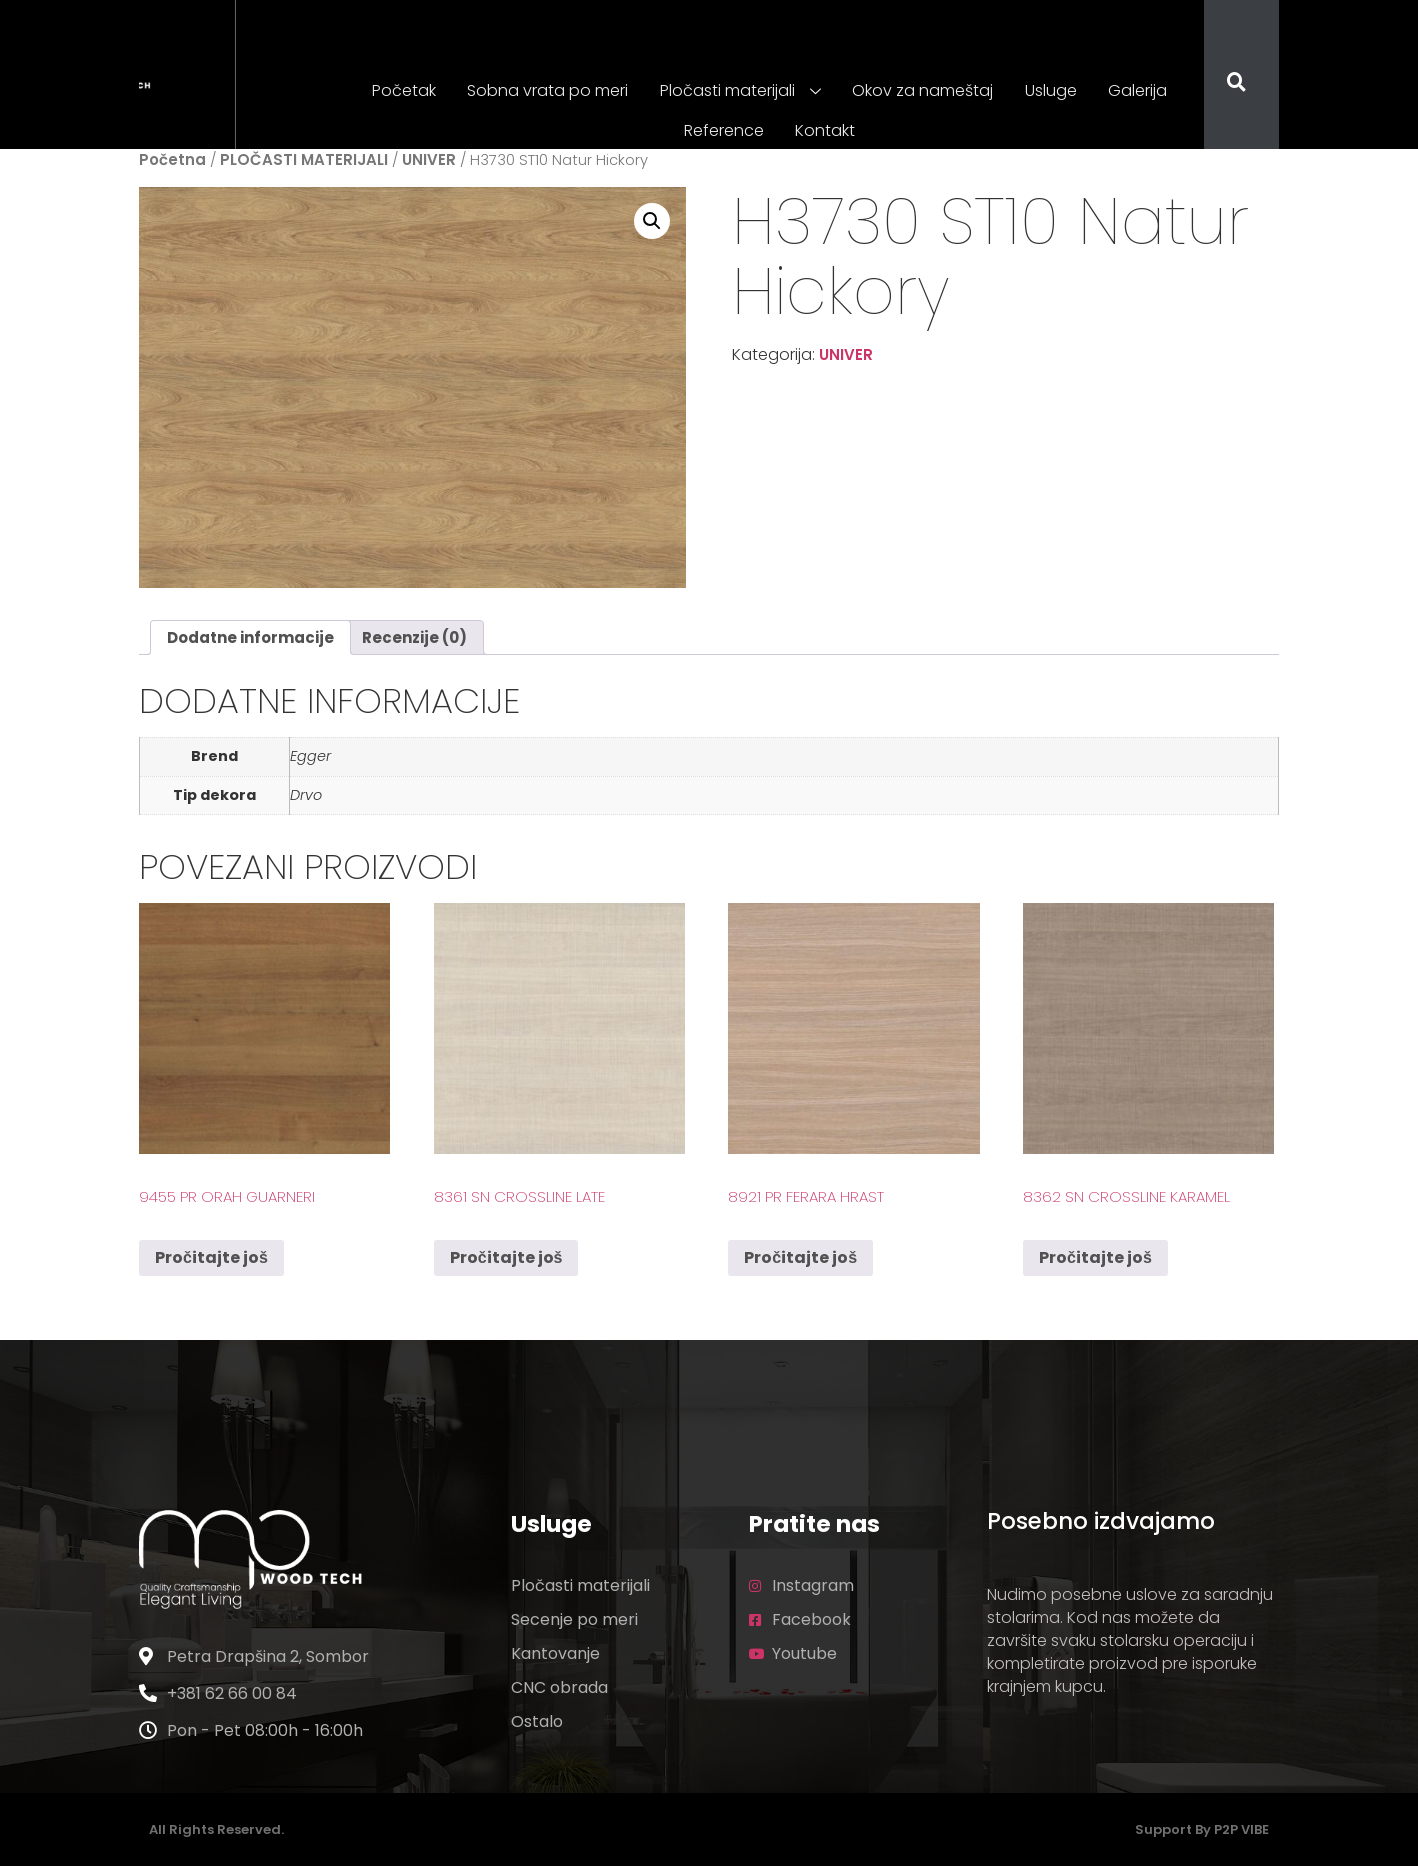 The image size is (1418, 1866). What do you see at coordinates (250, 637) in the screenshot?
I see `Dodatne informacije [tab]` at bounding box center [250, 637].